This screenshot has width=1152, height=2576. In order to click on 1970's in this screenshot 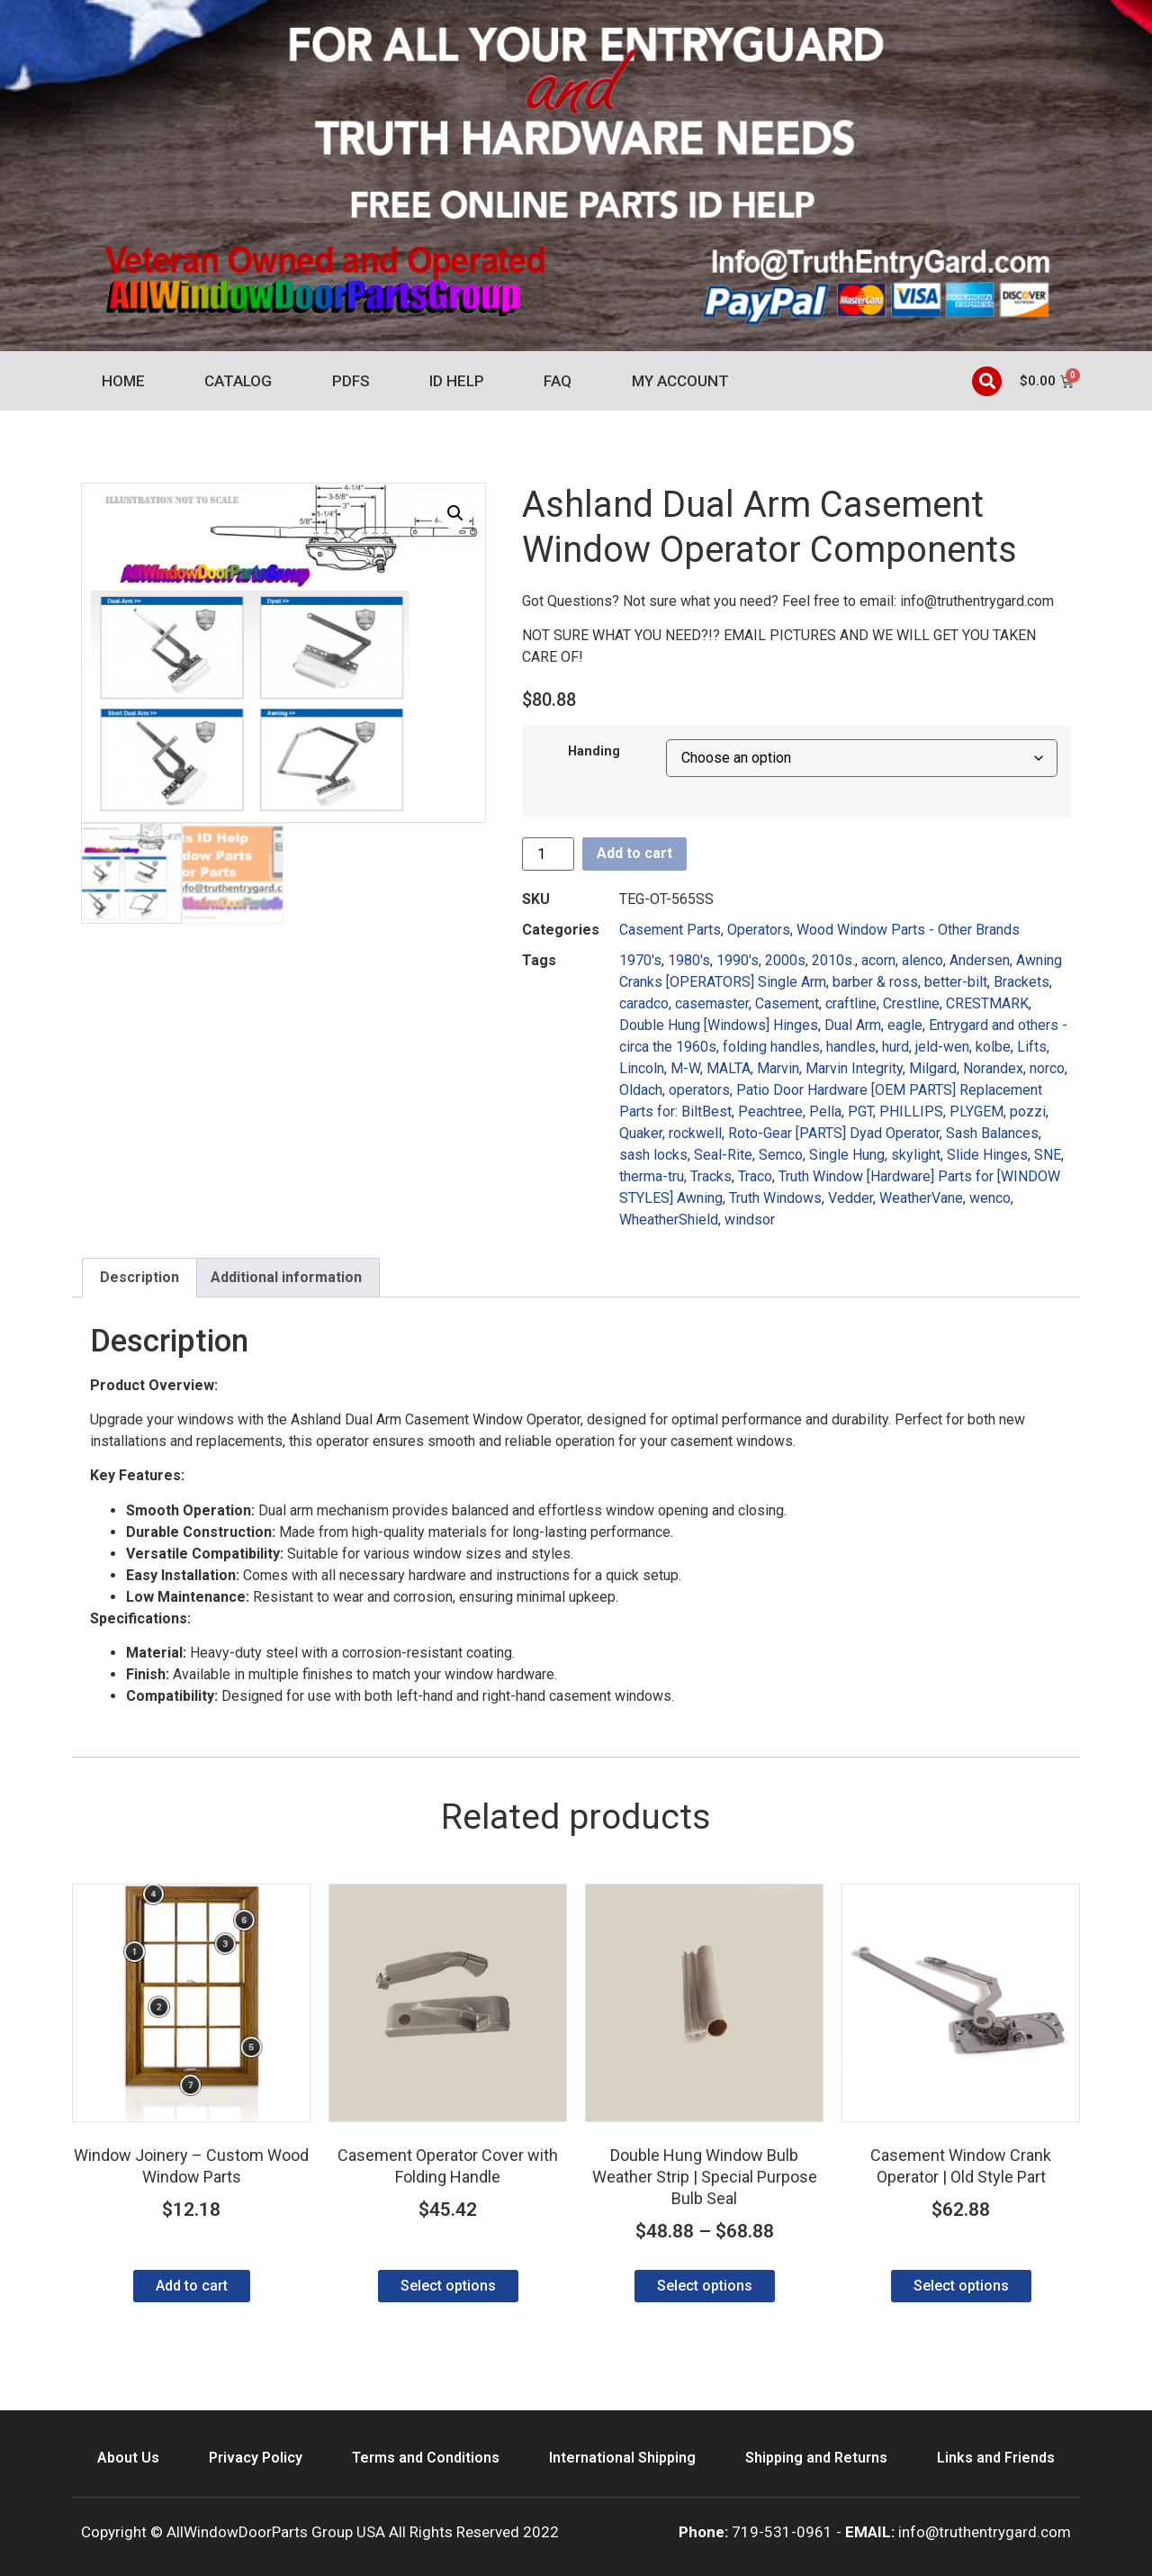, I will do `click(640, 960)`.